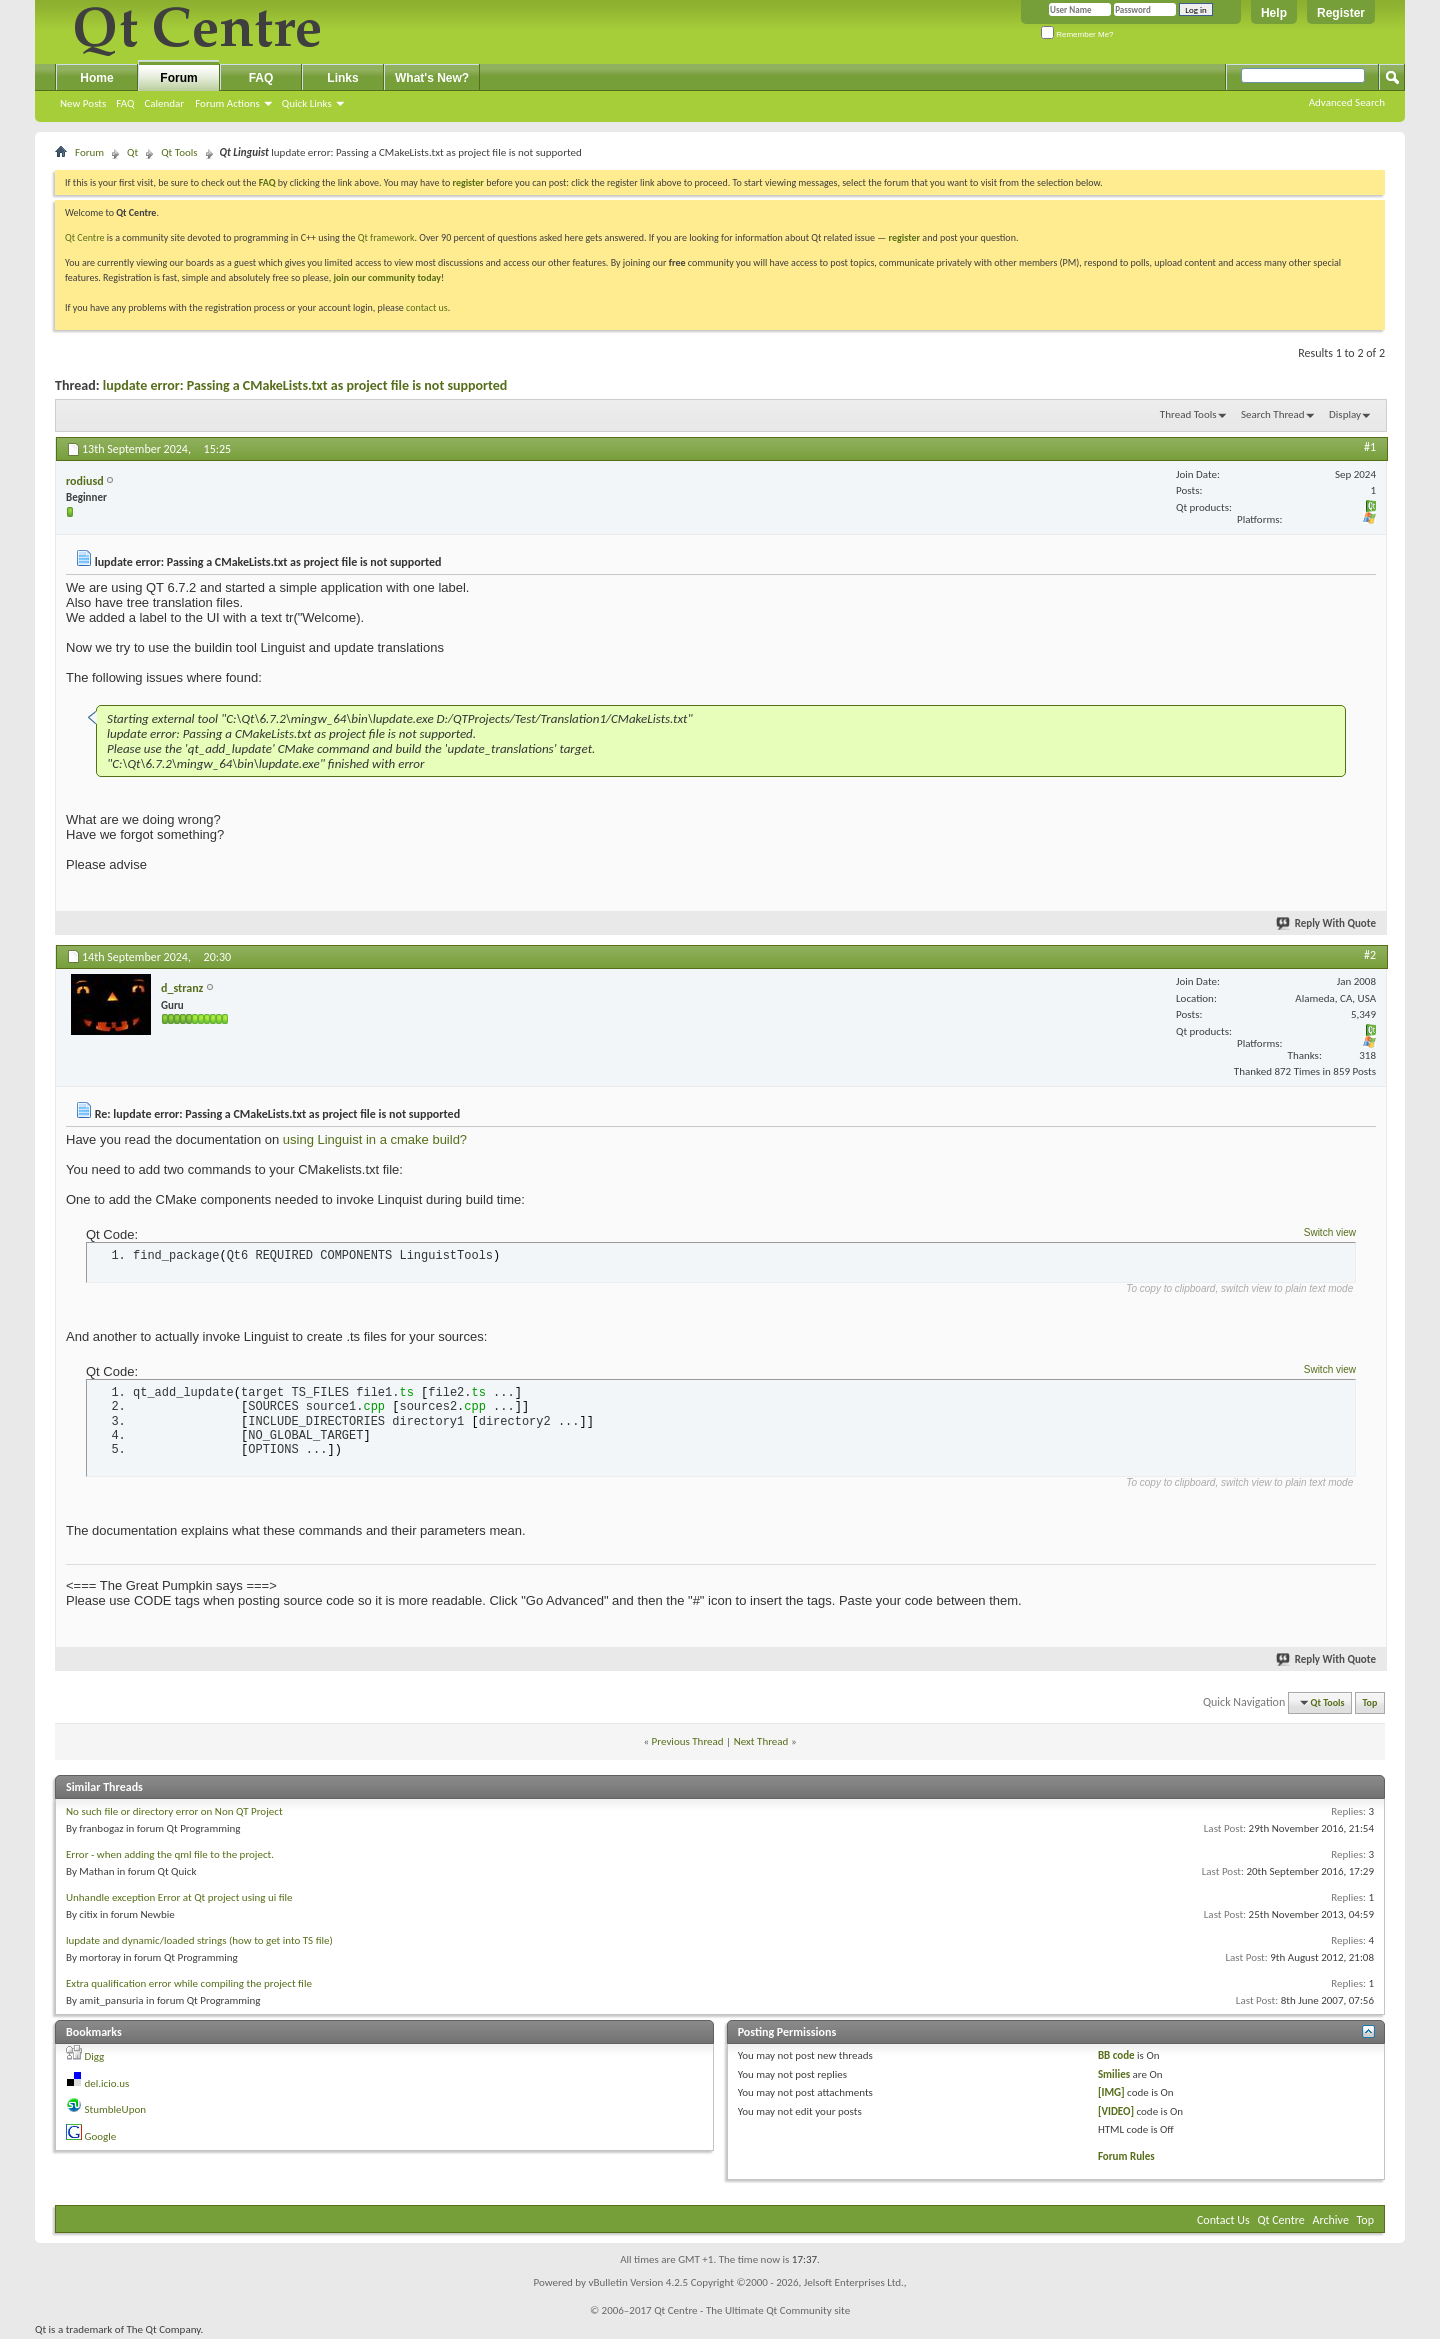 The image size is (1440, 2339). I want to click on Contact Us, so click(1223, 2220).